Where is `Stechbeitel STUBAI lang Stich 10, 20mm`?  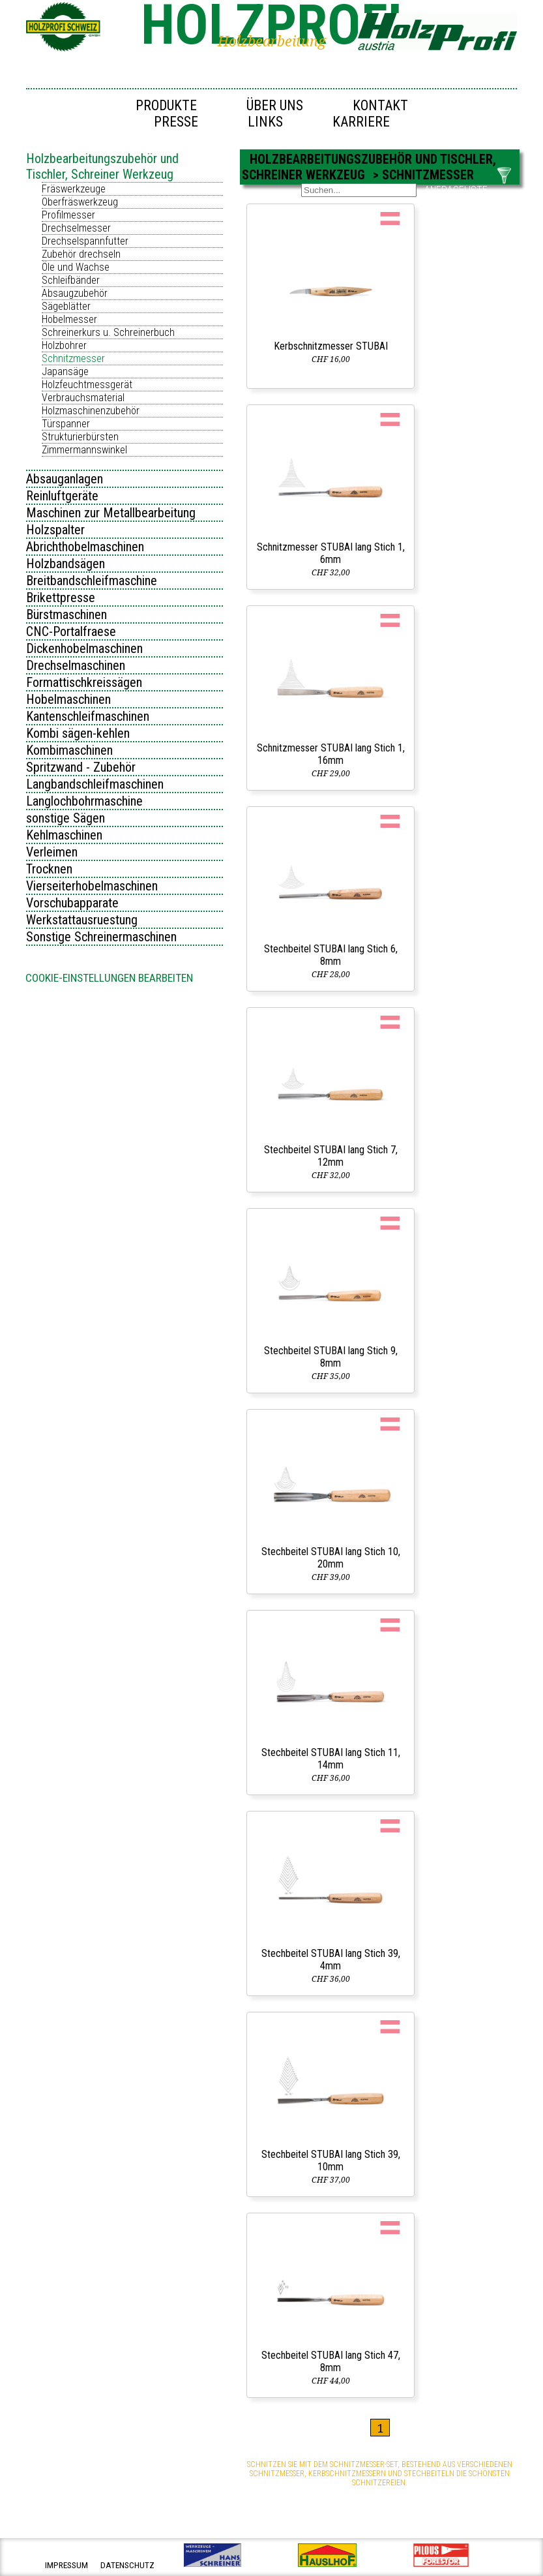 Stechbeitel STUBAI lang Stich 10, 20mm is located at coordinates (330, 1557).